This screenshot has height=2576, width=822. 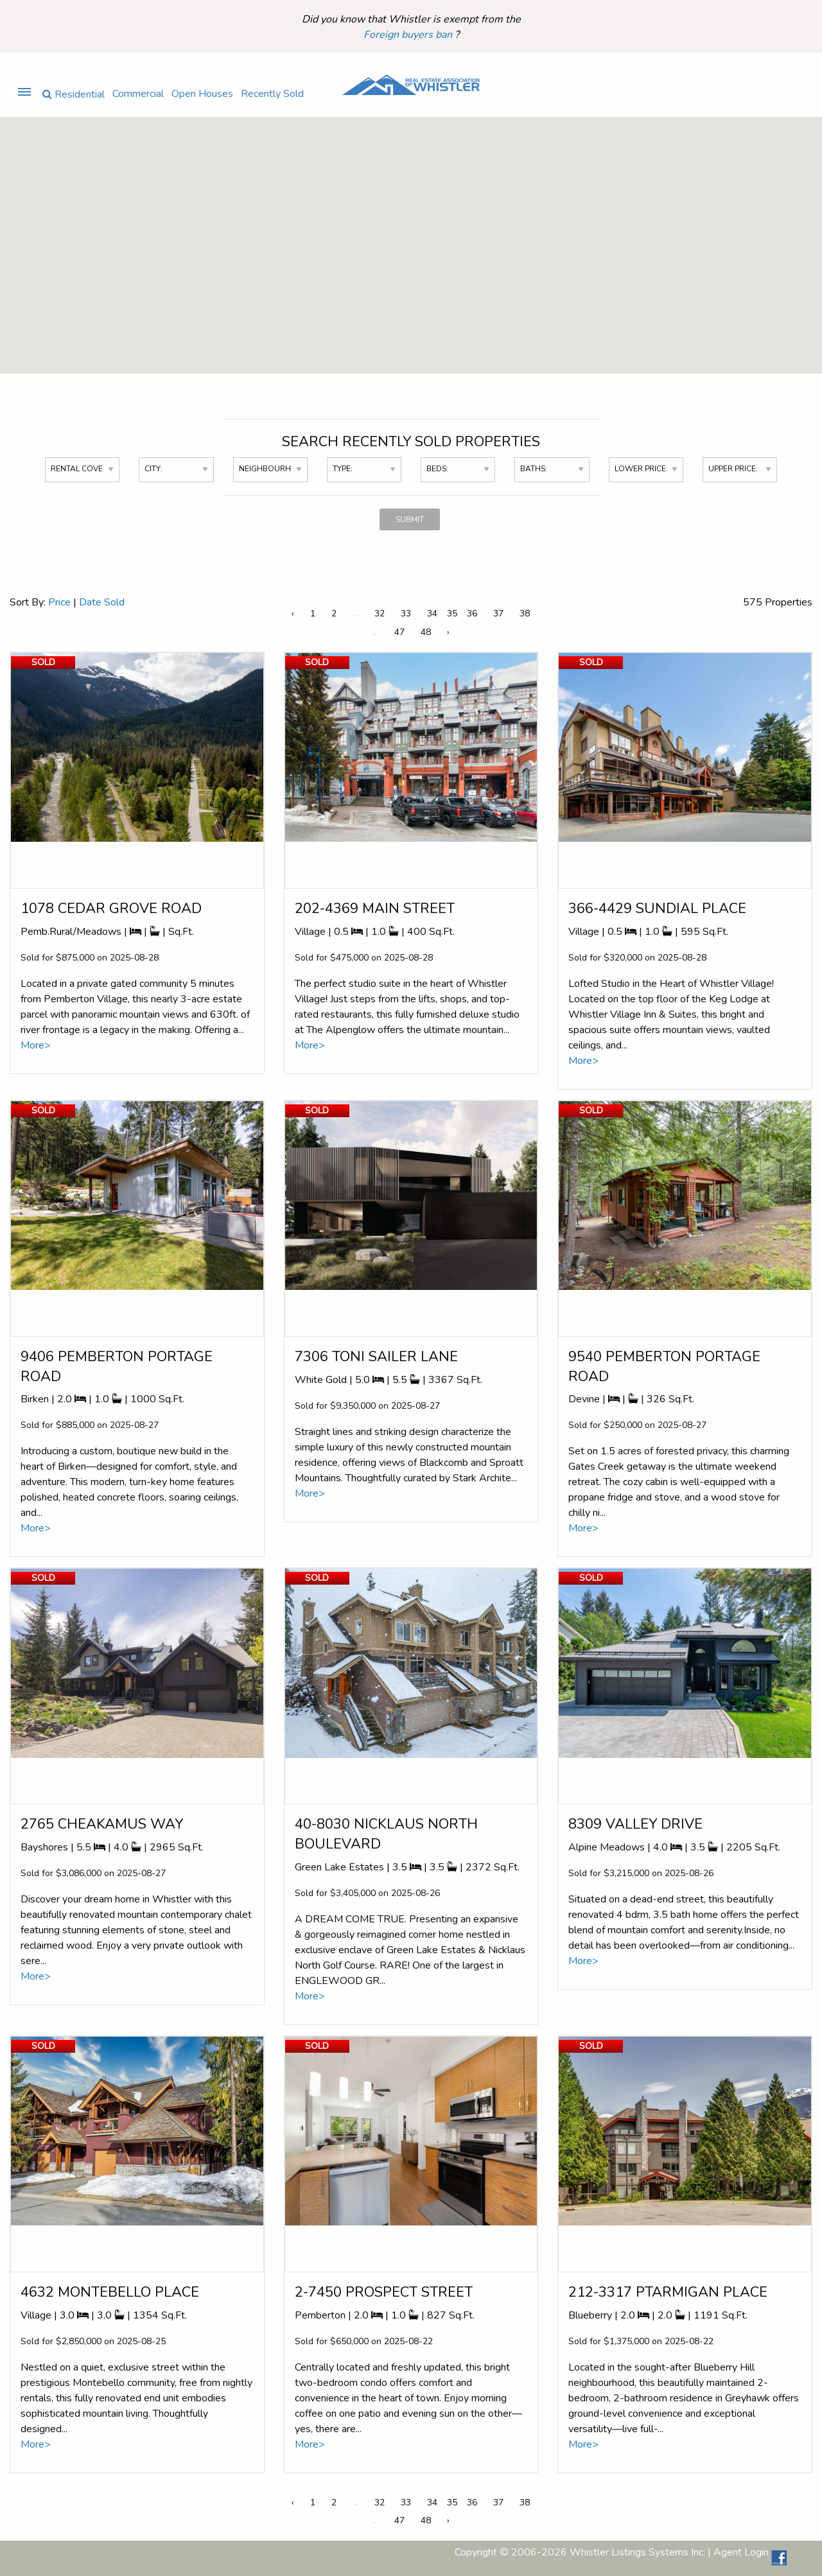 What do you see at coordinates (202, 93) in the screenshot?
I see `Open Houses` at bounding box center [202, 93].